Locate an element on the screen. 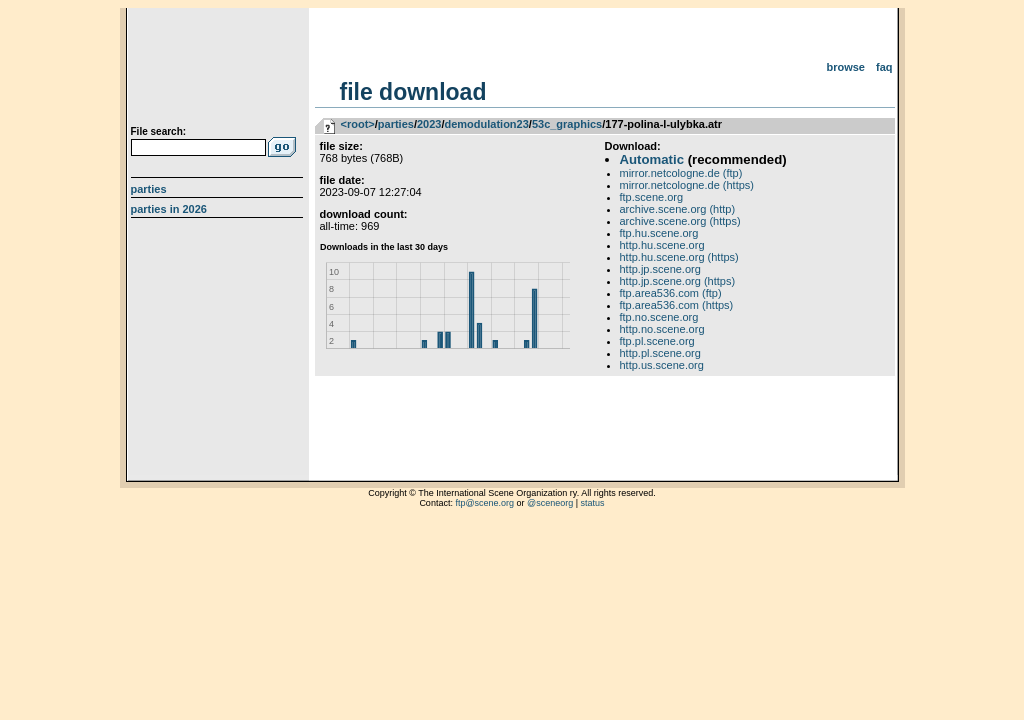 This screenshot has height=720, width=1024. archive.scene.org (https) is located at coordinates (680, 221).